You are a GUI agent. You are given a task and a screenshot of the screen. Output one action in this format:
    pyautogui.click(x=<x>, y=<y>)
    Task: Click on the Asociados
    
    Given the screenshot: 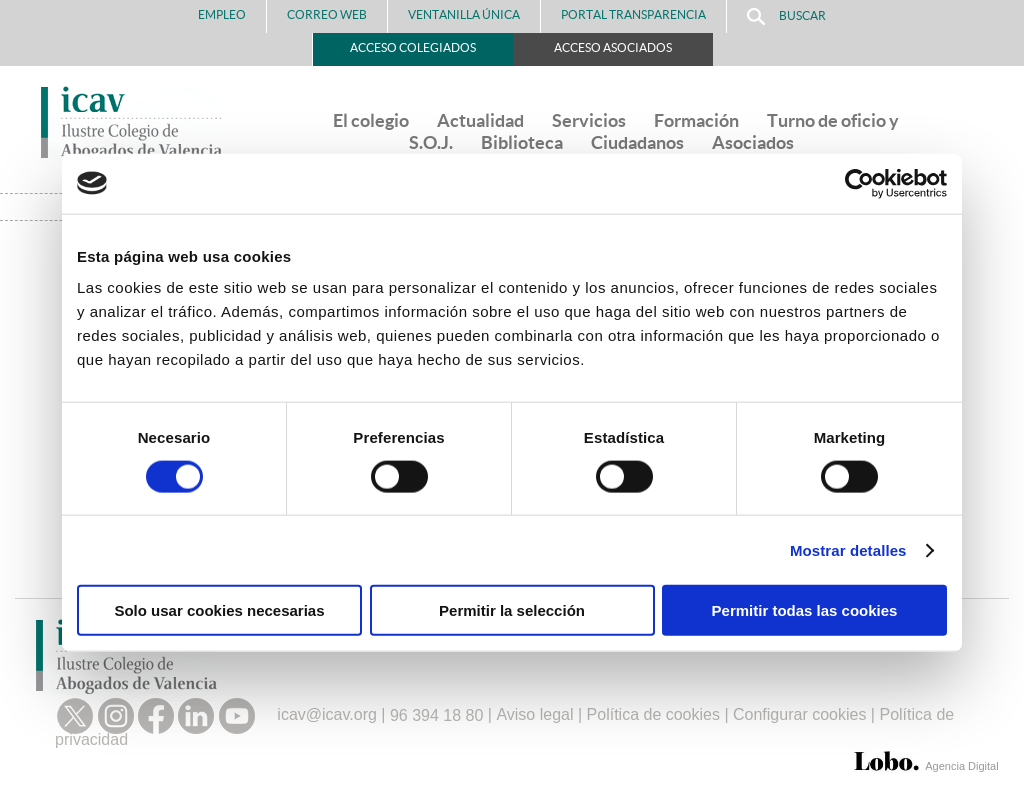 What is the action you would take?
    pyautogui.click(x=753, y=142)
    